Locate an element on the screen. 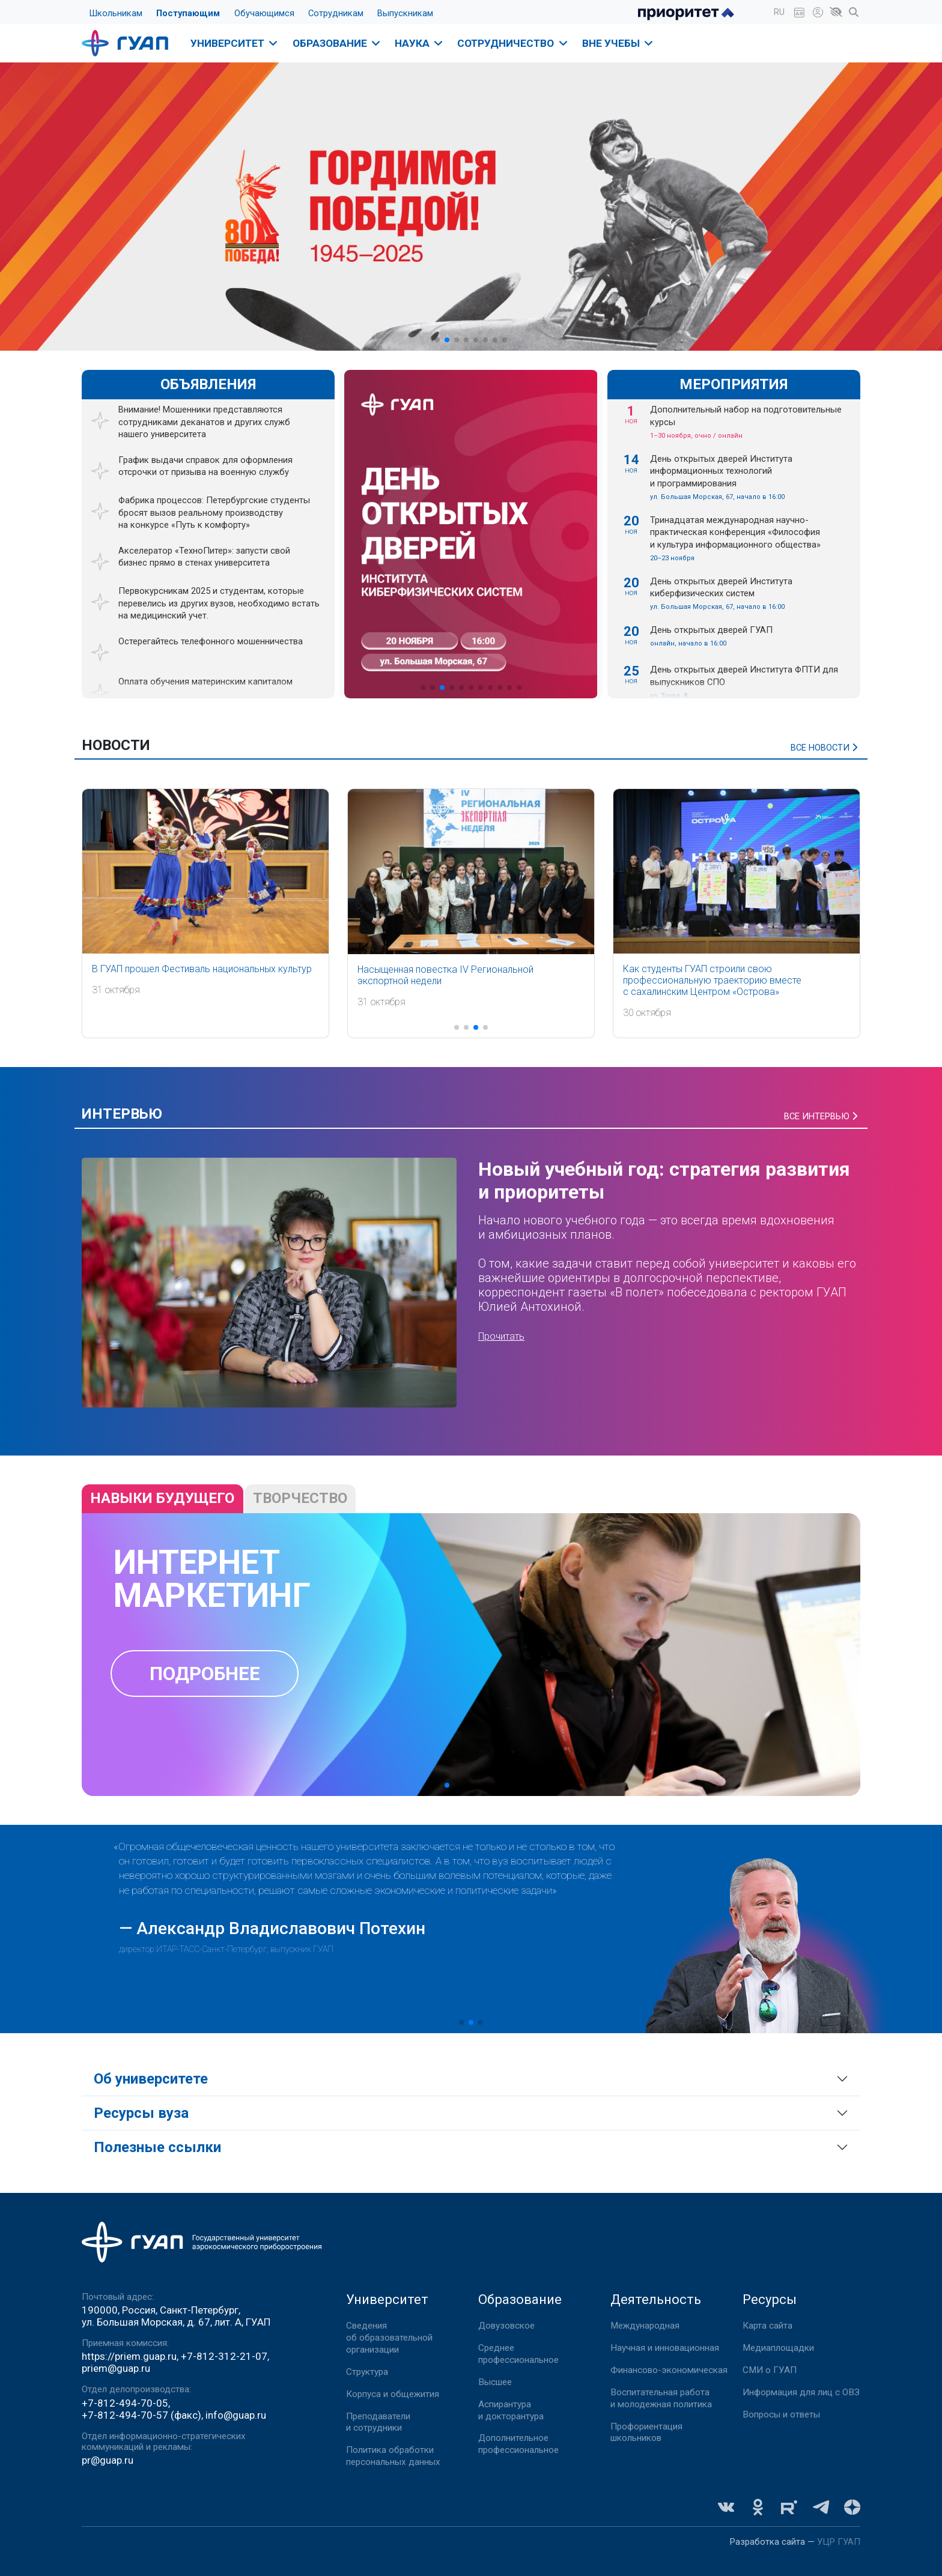 The width and height of the screenshot is (942, 2576). СМИ о ГУАП is located at coordinates (770, 2370).